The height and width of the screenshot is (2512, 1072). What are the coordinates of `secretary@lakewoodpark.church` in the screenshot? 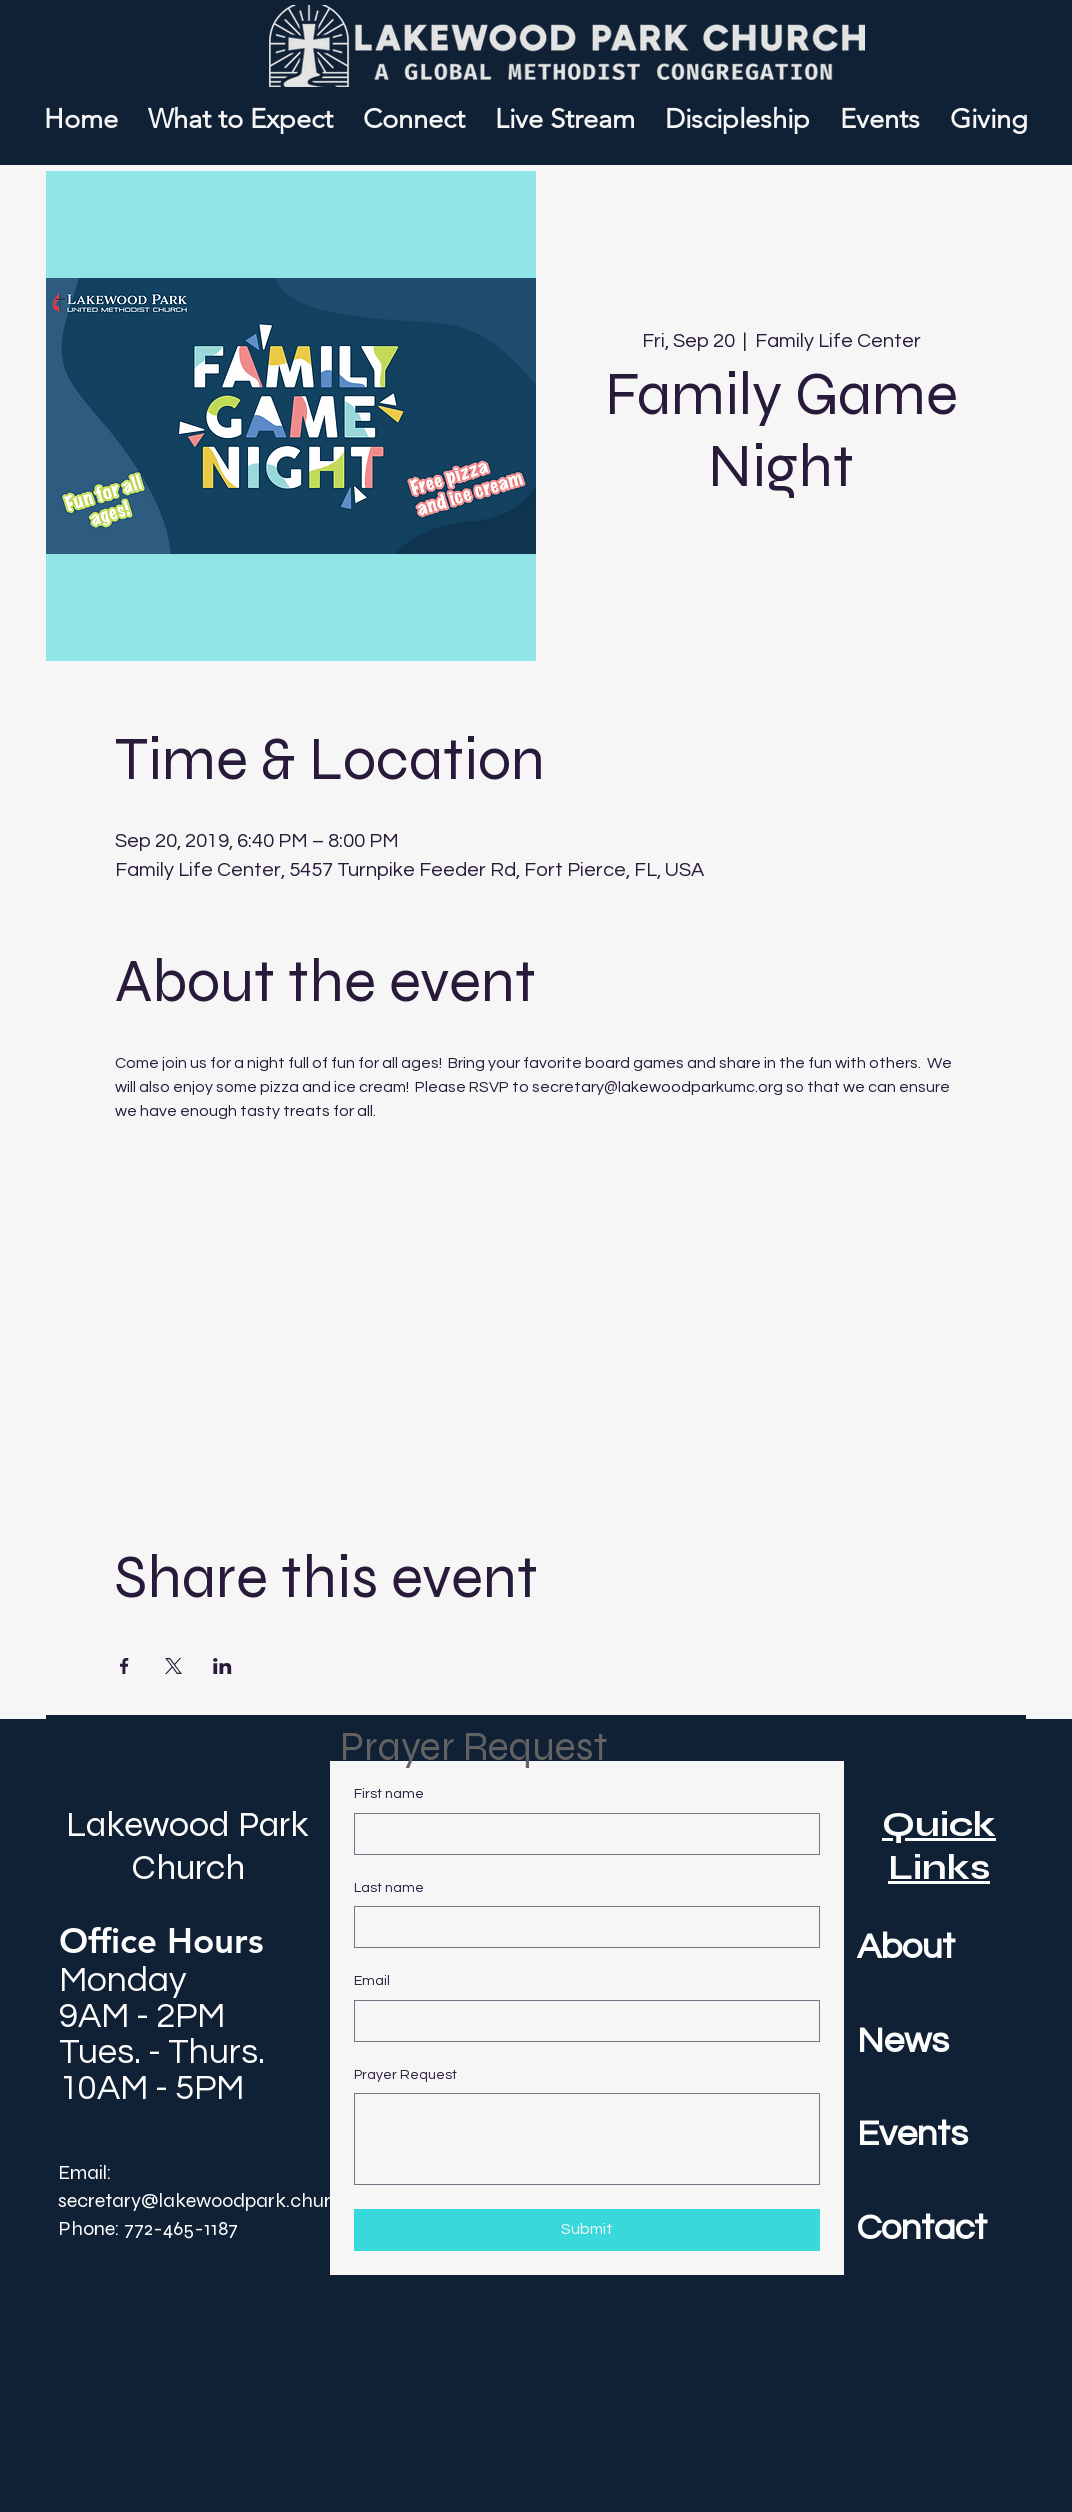 It's located at (206, 2200).